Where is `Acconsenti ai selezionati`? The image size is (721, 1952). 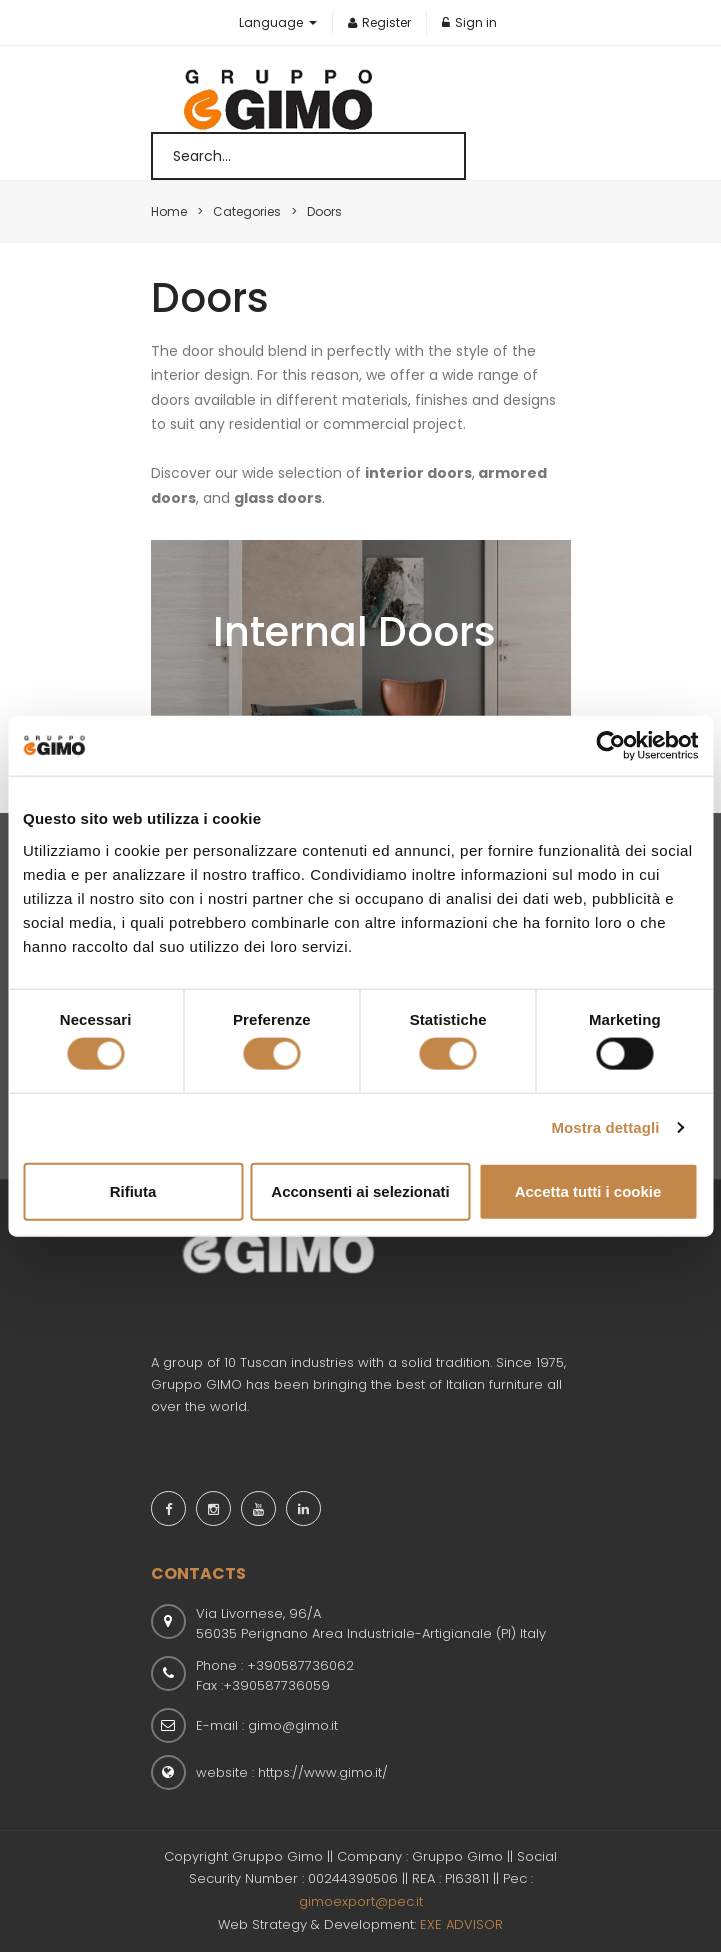 Acconsenti ai selezionati is located at coordinates (360, 1190).